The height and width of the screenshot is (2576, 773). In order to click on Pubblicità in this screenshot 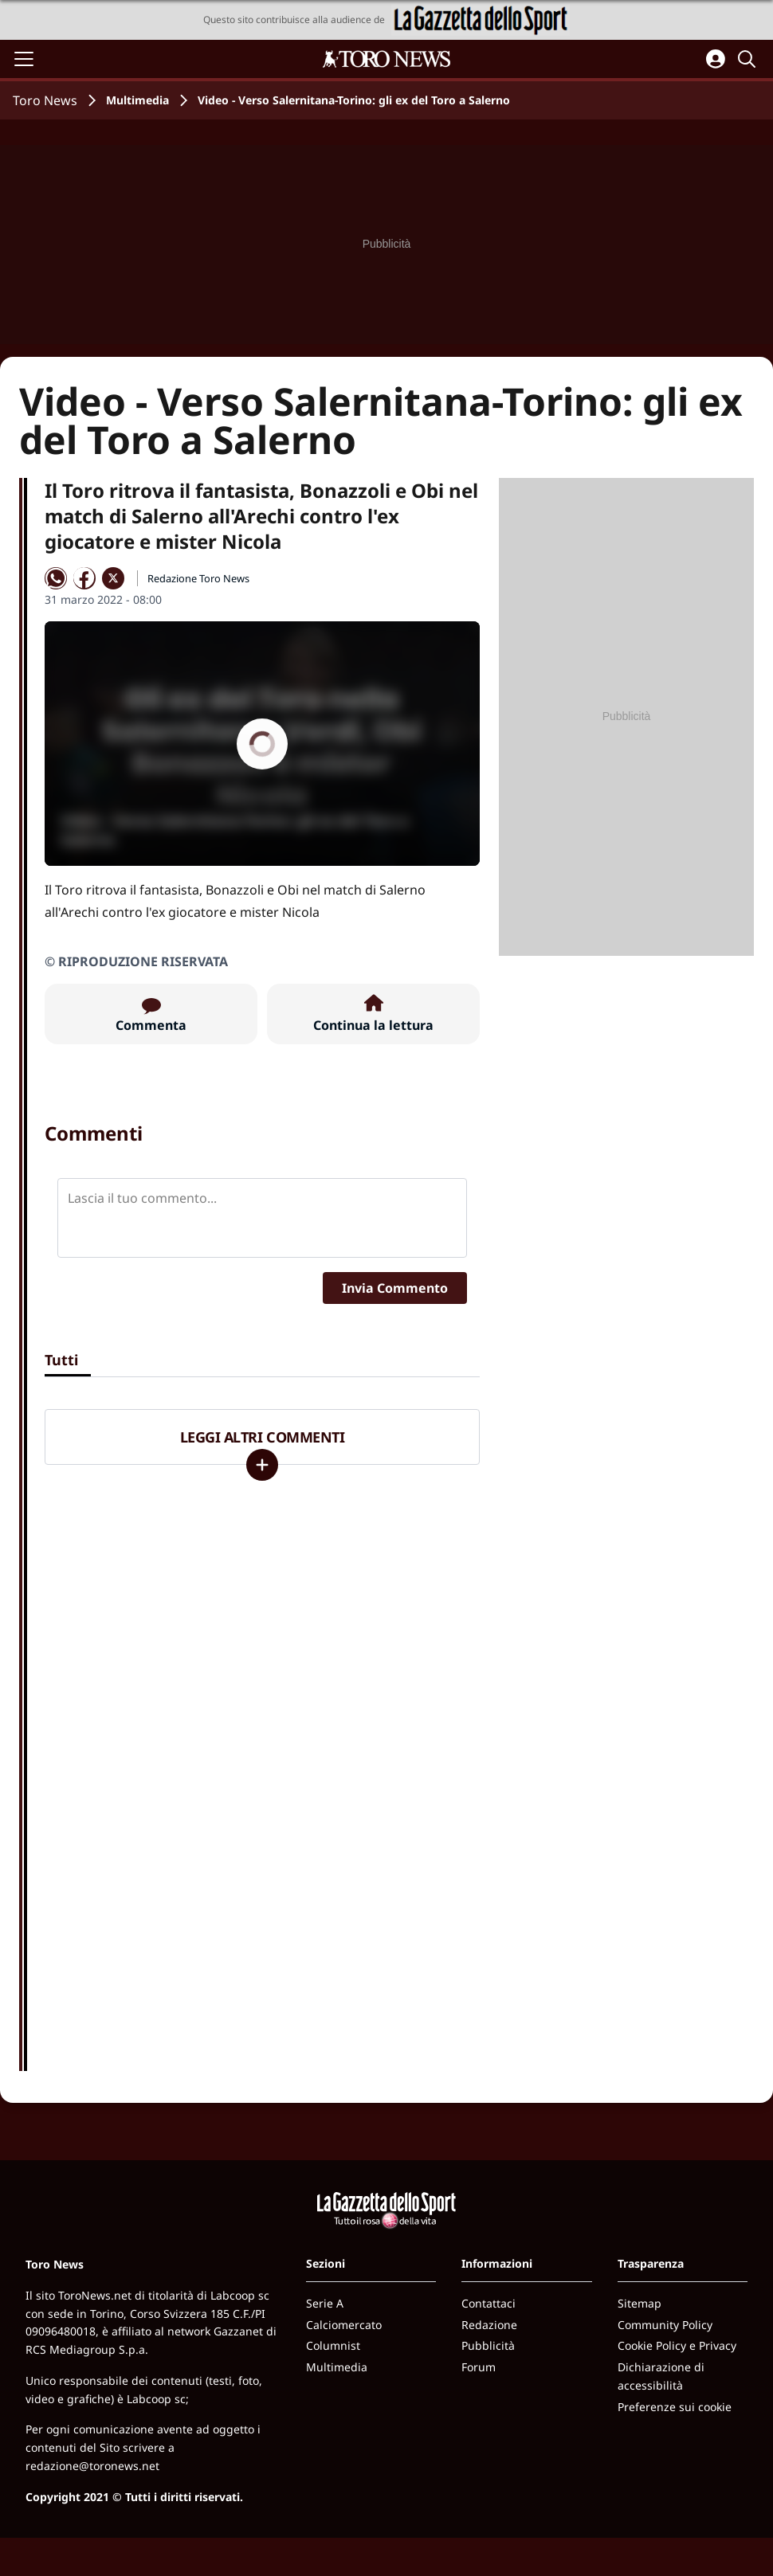, I will do `click(488, 2345)`.